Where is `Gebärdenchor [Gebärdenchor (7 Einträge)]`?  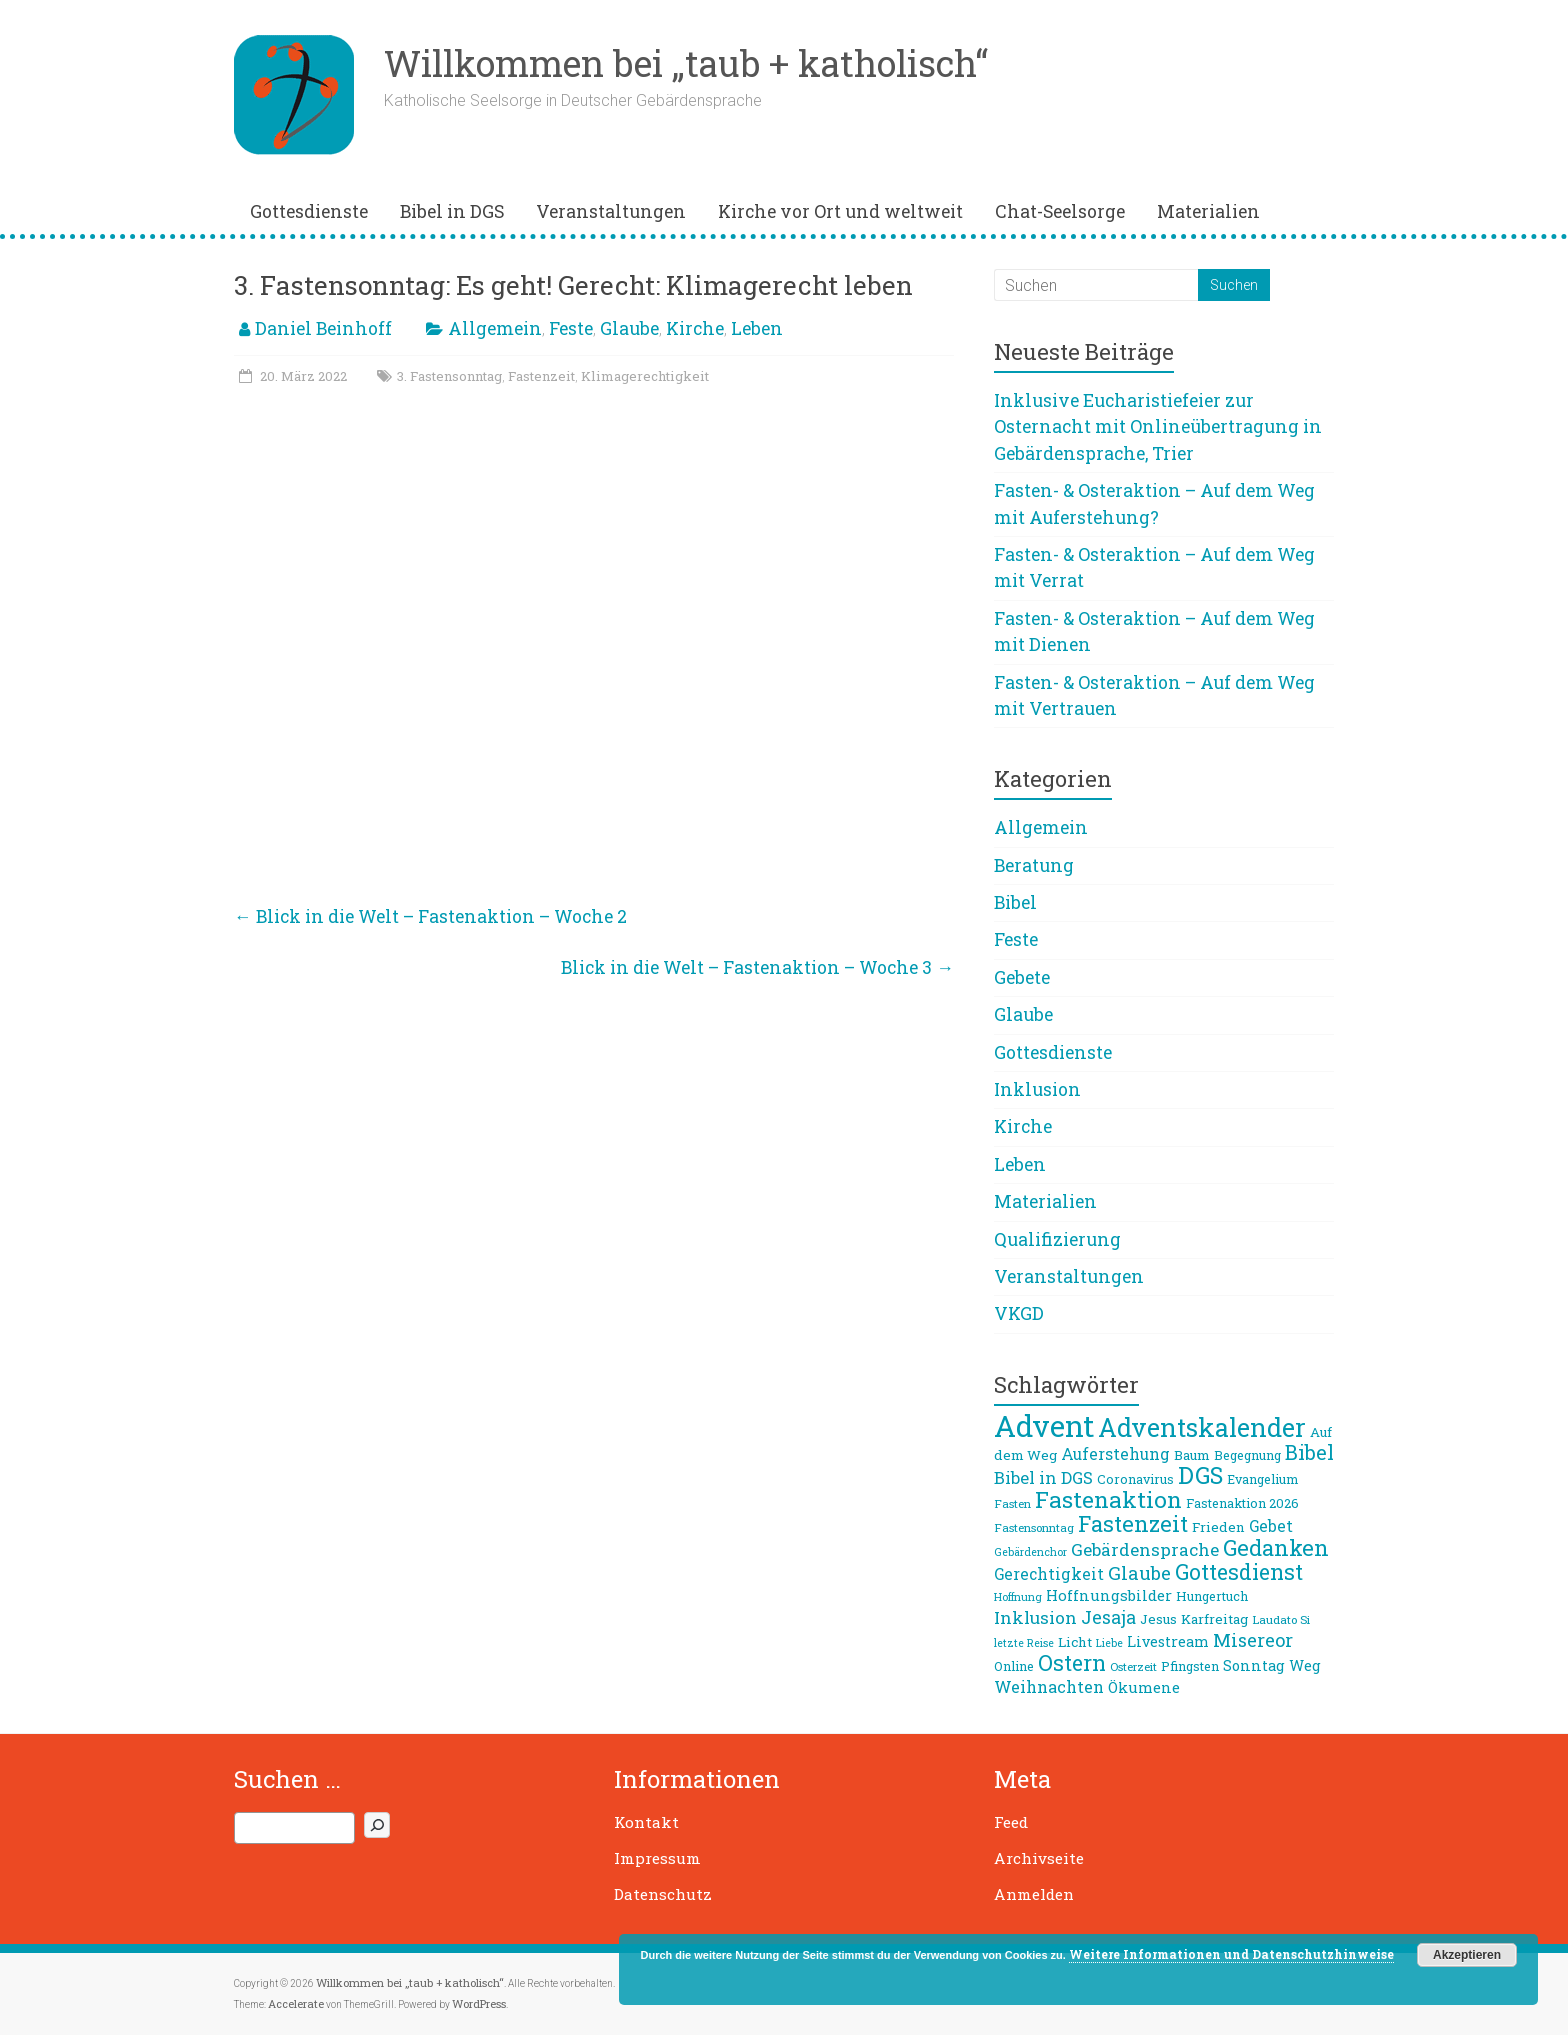
Gebärdenchor [Gebärdenchor (7 Einträge)] is located at coordinates (1030, 1552).